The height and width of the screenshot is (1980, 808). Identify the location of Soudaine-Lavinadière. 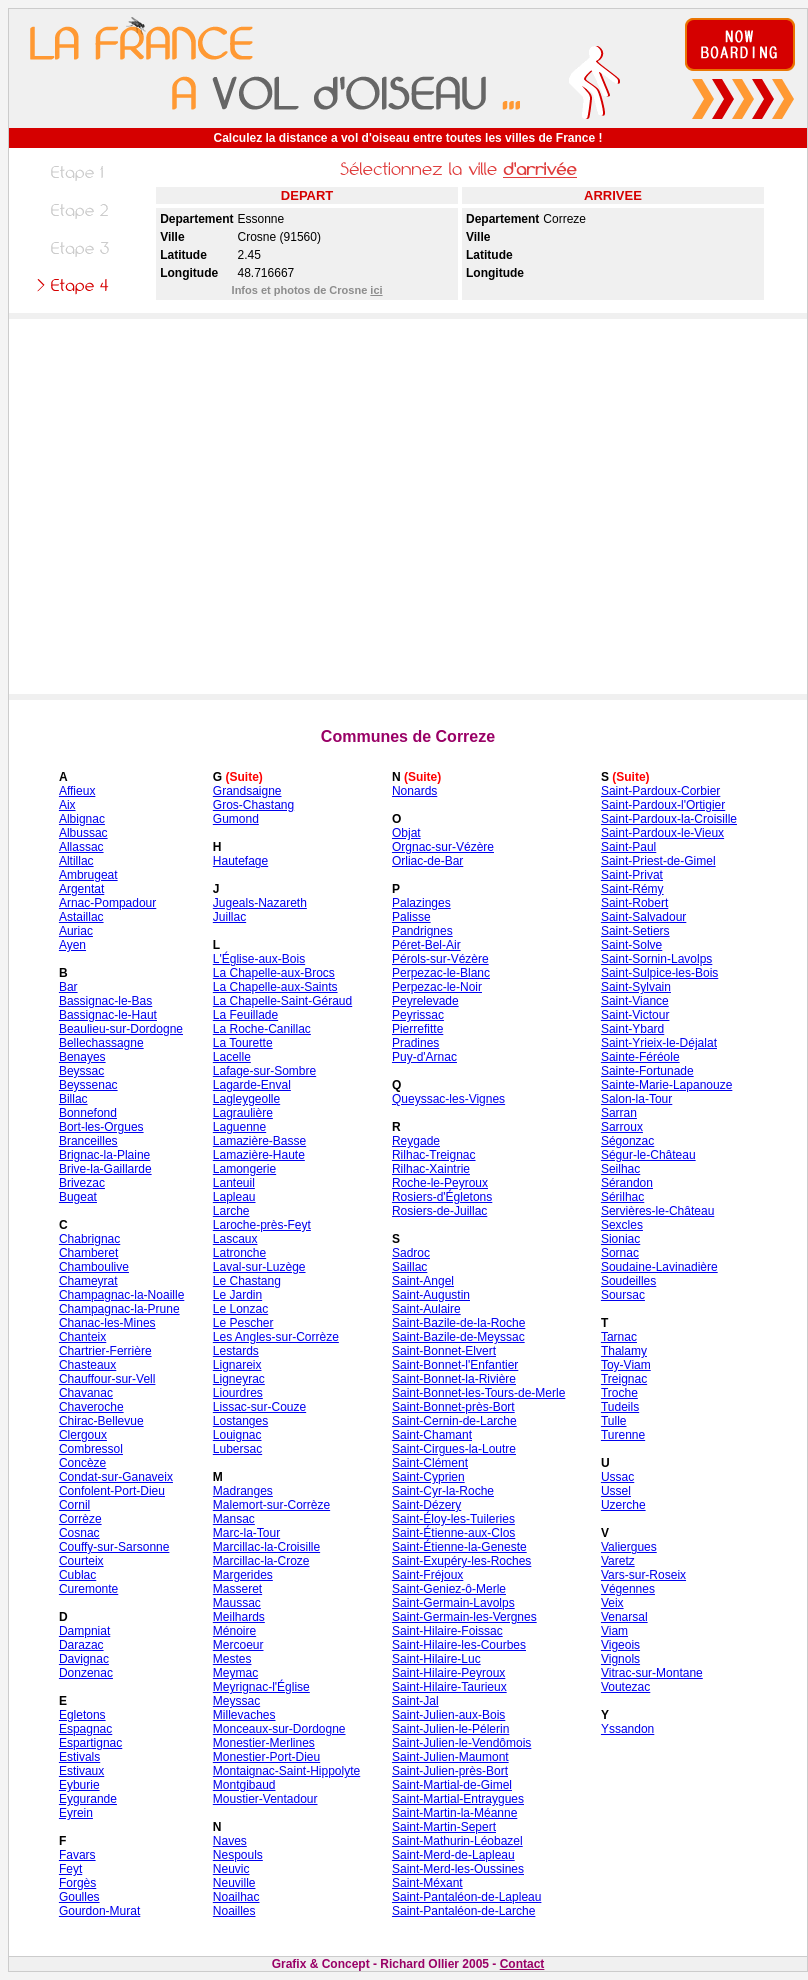
(659, 1267).